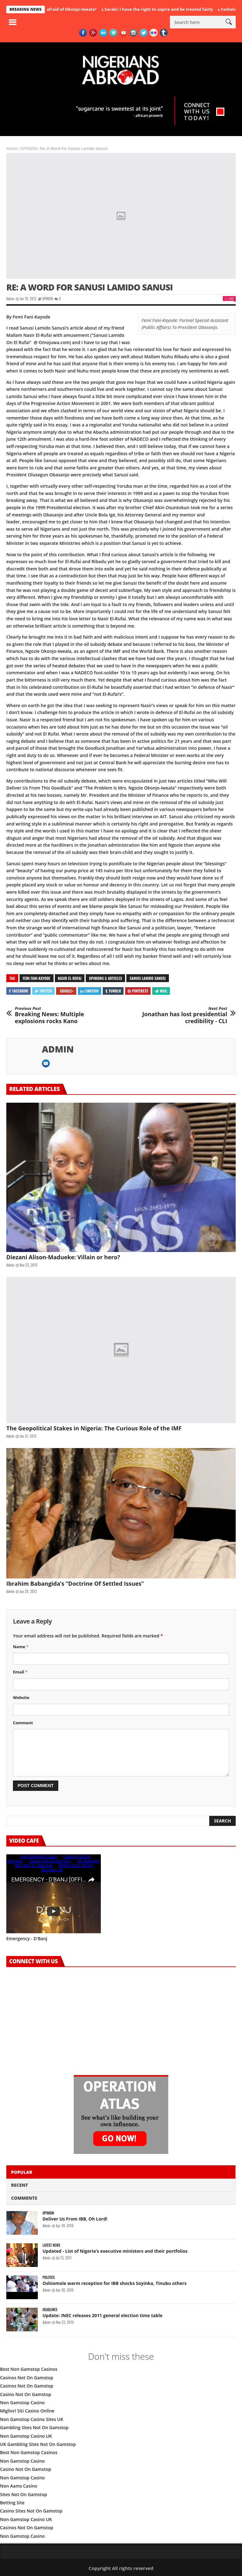  What do you see at coordinates (18, 2486) in the screenshot?
I see `Non Aams Casino` at bounding box center [18, 2486].